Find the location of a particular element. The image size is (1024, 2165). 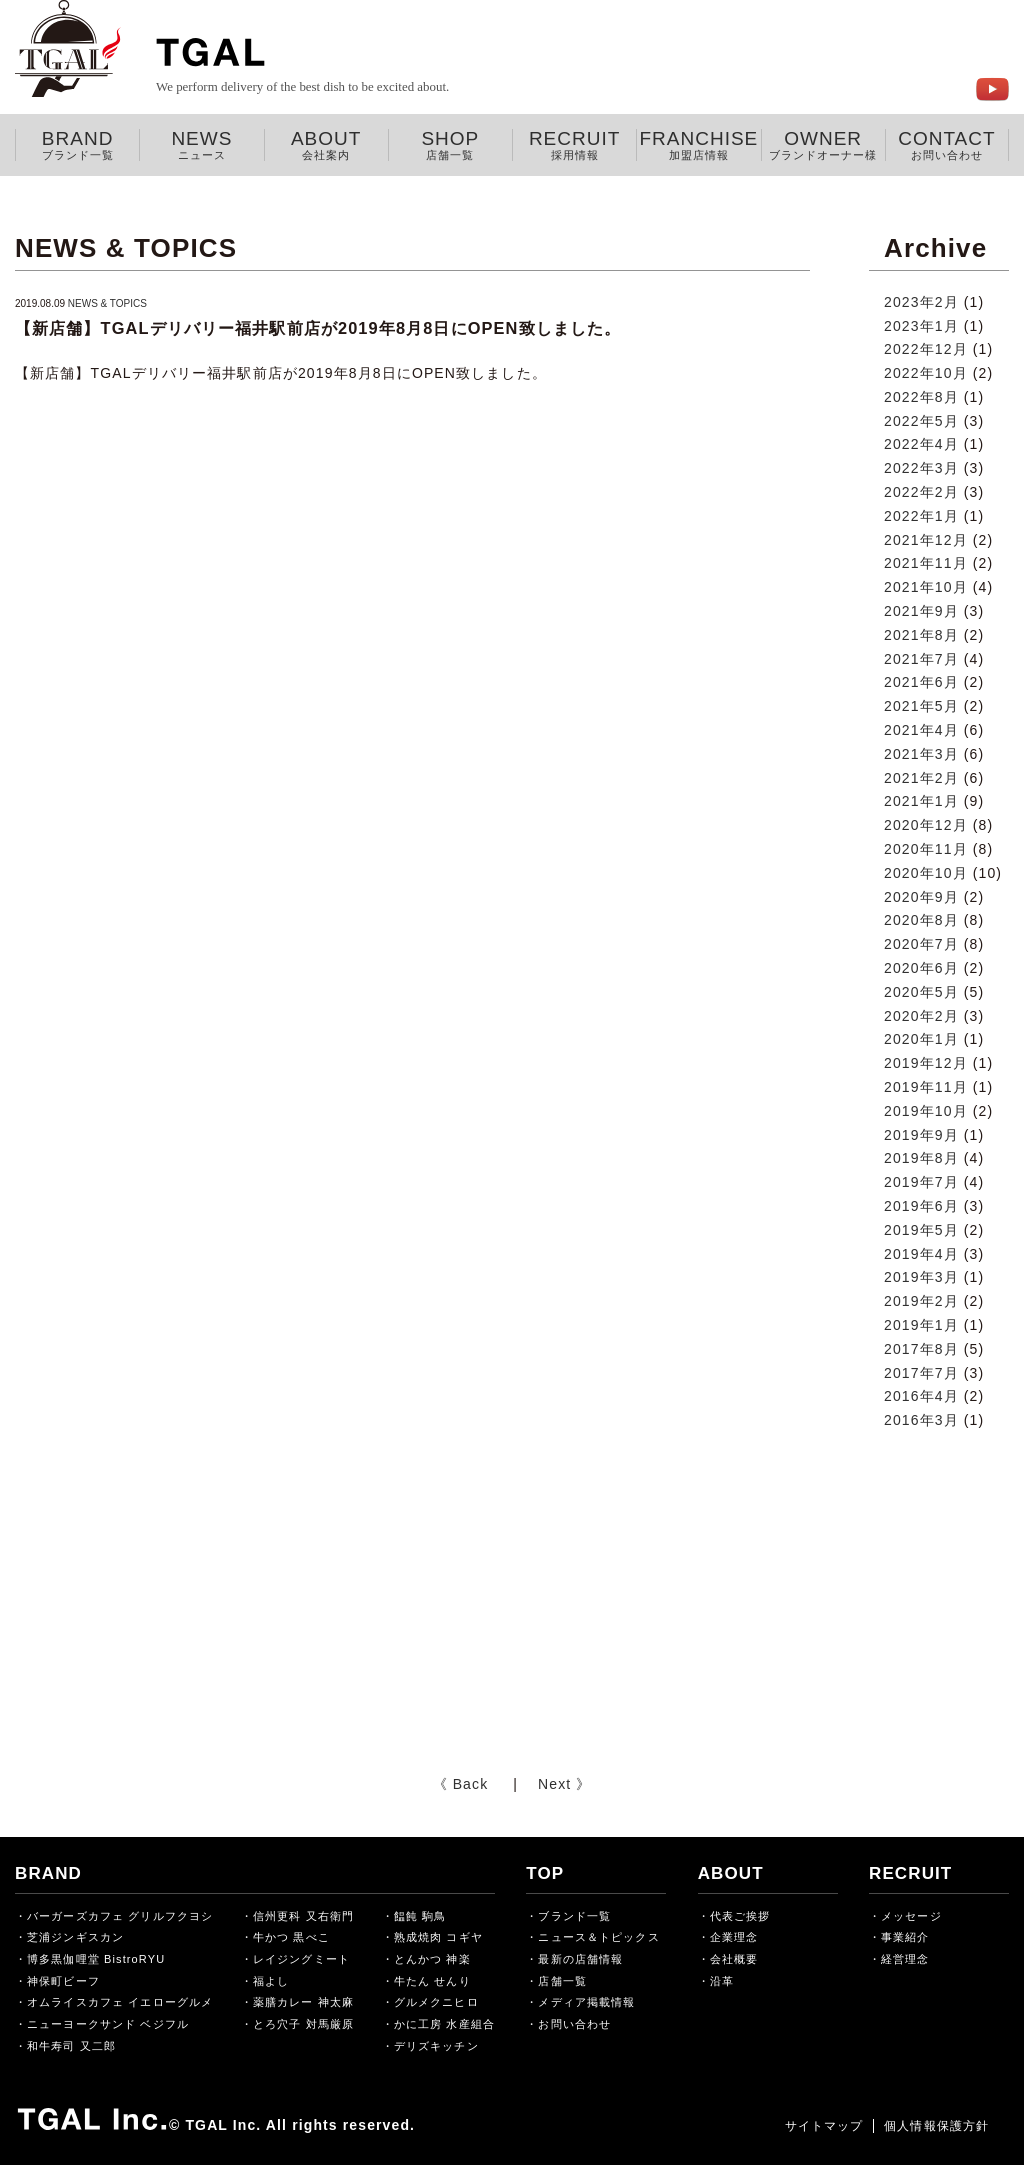

とんかつ 神楽 is located at coordinates (432, 1959).